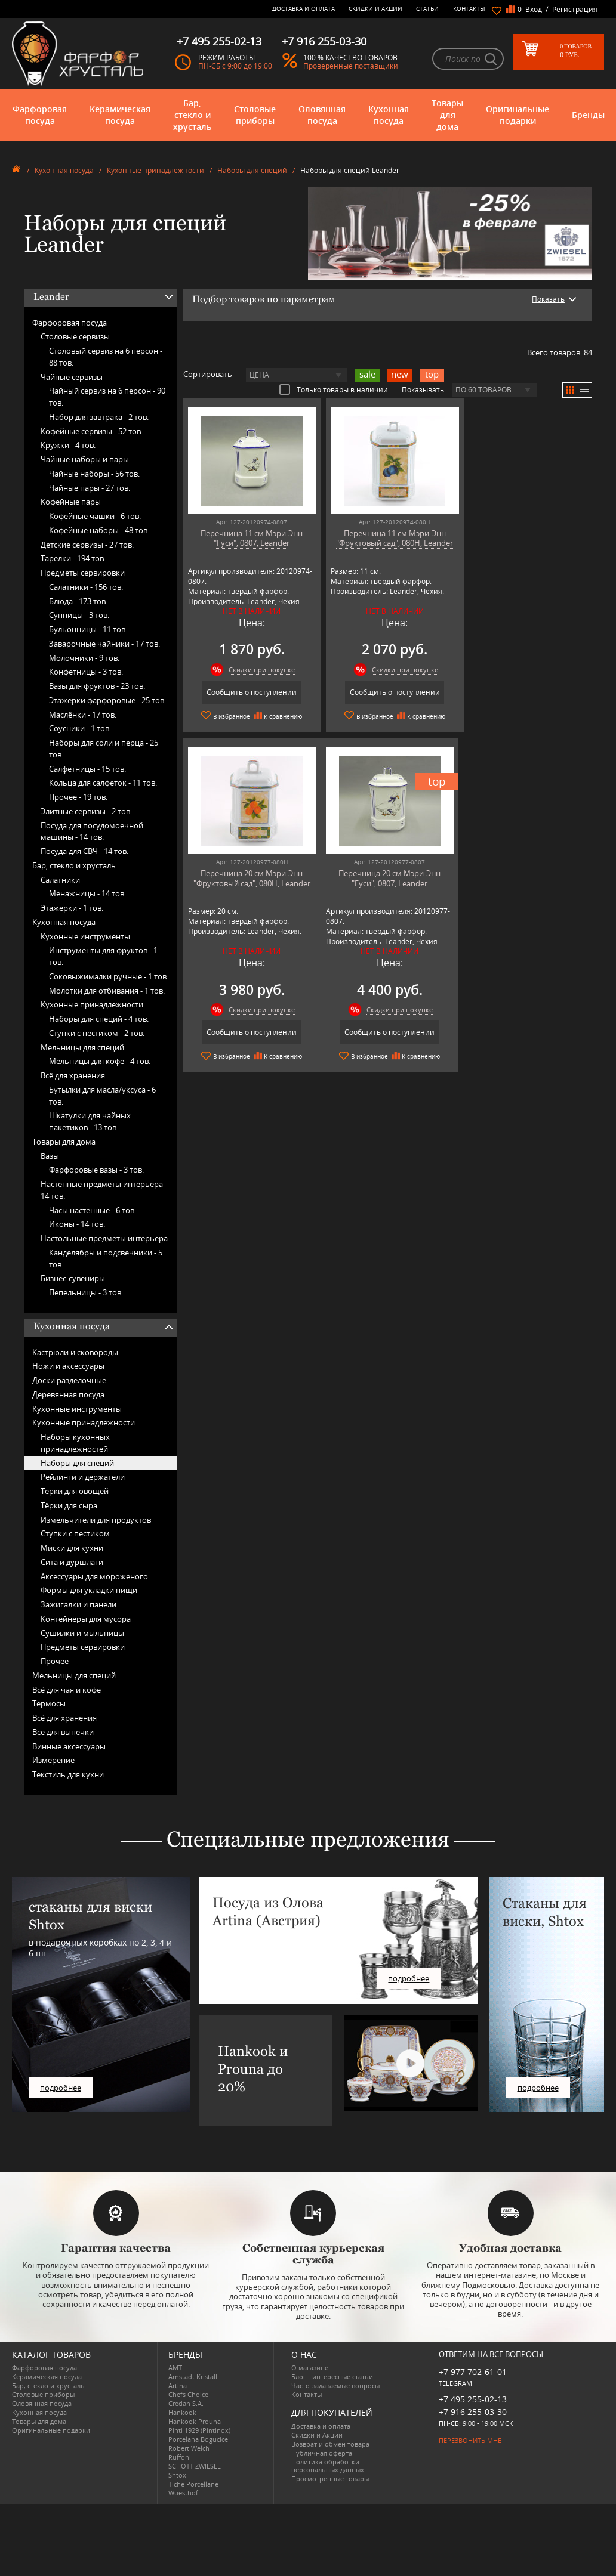  What do you see at coordinates (50, 1156) in the screenshot?
I see `Вазы` at bounding box center [50, 1156].